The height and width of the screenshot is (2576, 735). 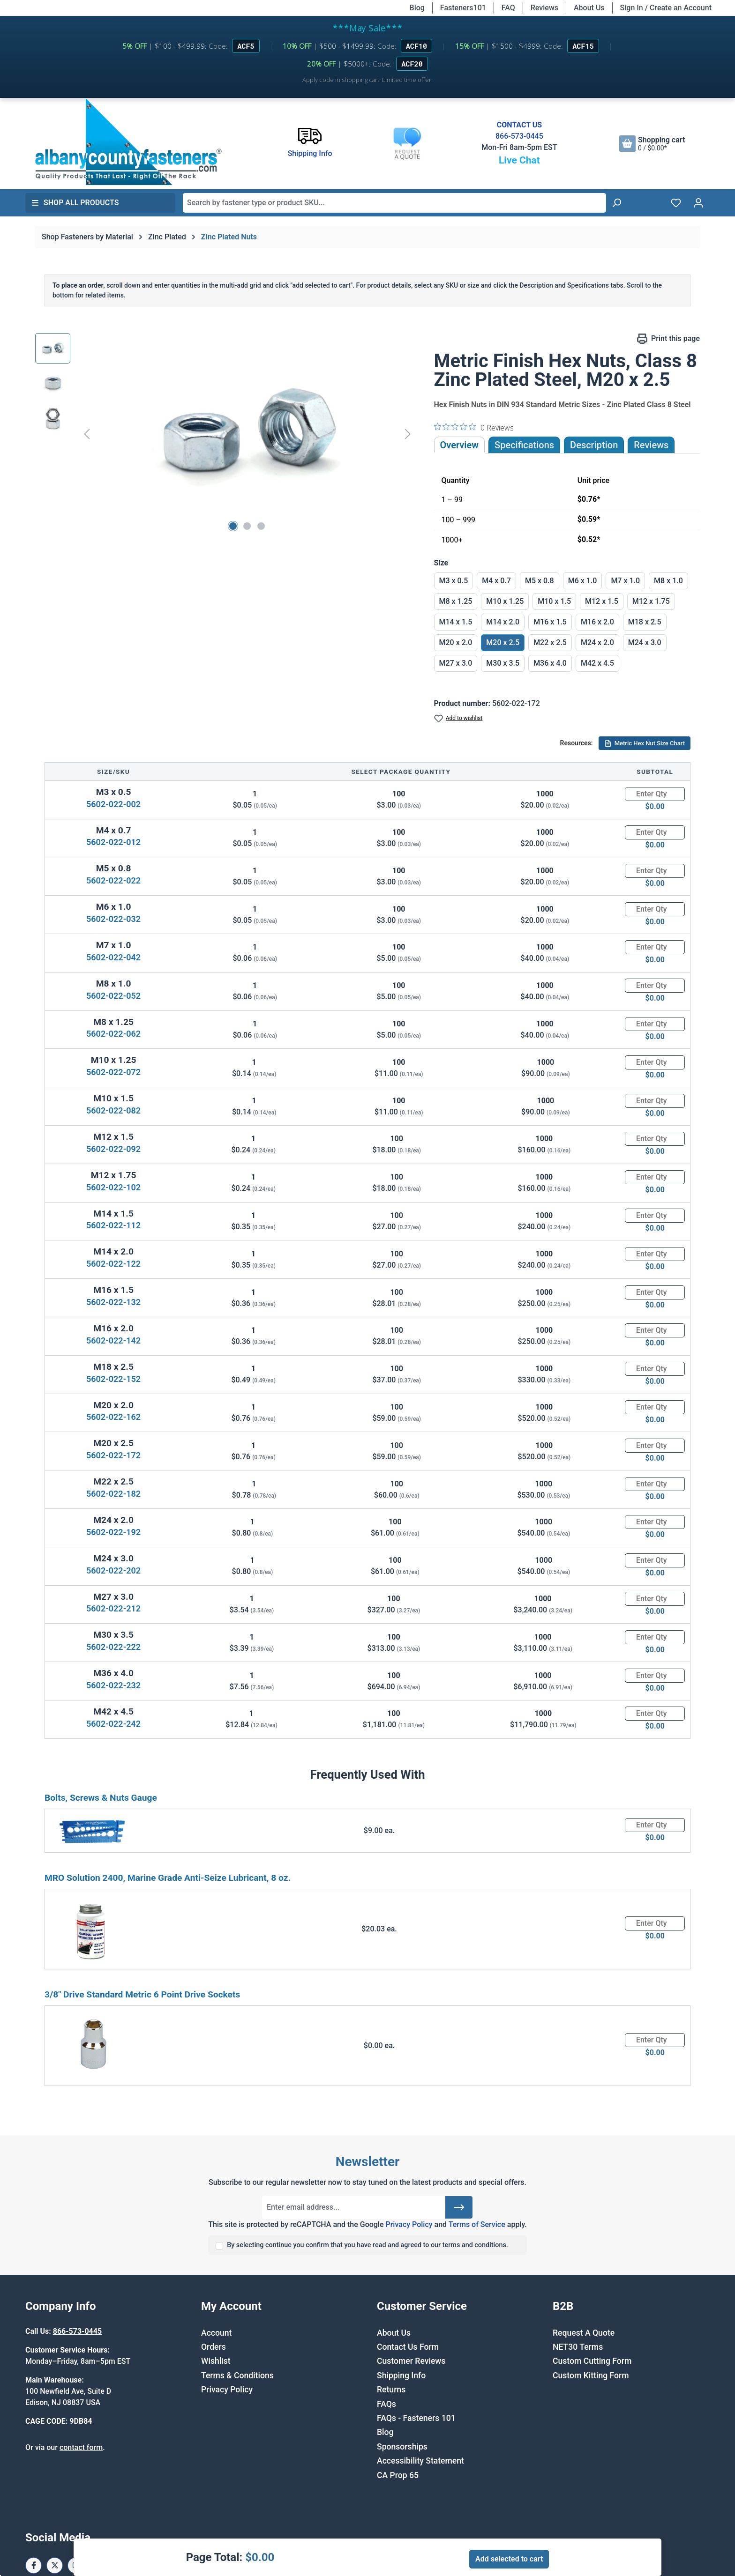 I want to click on 866-573-0445, so click(x=519, y=136).